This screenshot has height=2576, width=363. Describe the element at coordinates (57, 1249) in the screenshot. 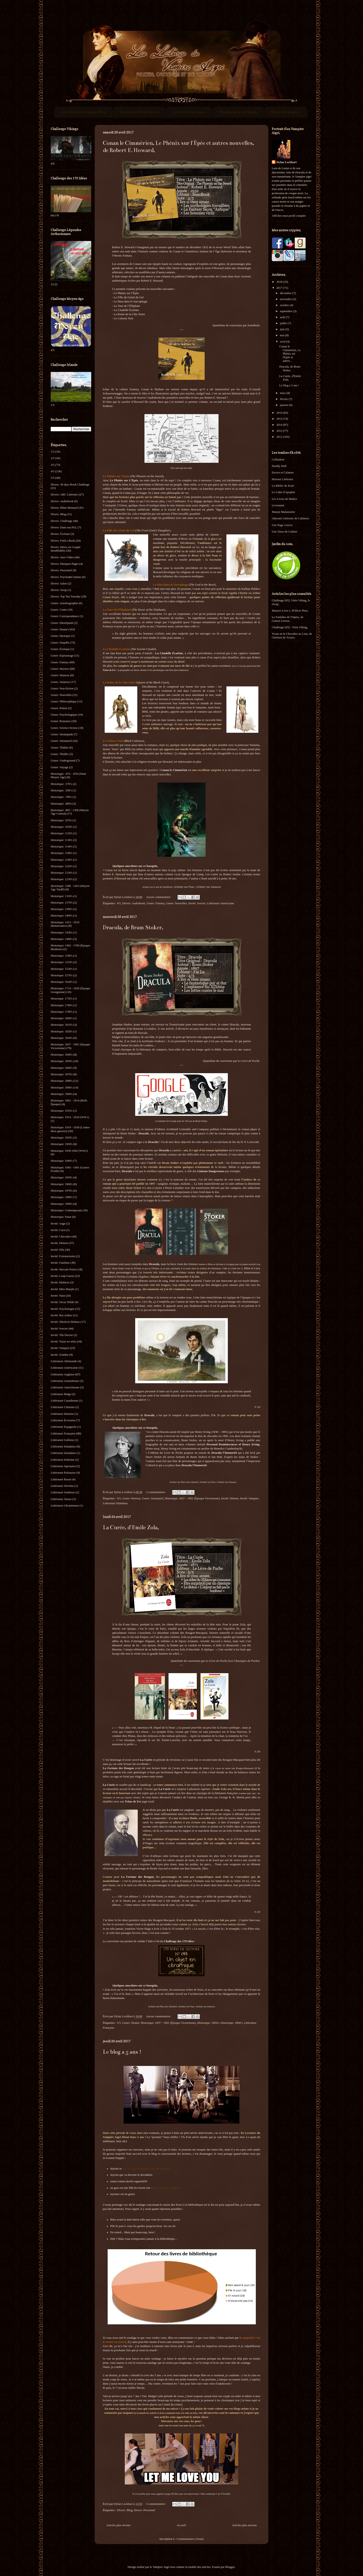

I see `Invité: Elfe` at that location.